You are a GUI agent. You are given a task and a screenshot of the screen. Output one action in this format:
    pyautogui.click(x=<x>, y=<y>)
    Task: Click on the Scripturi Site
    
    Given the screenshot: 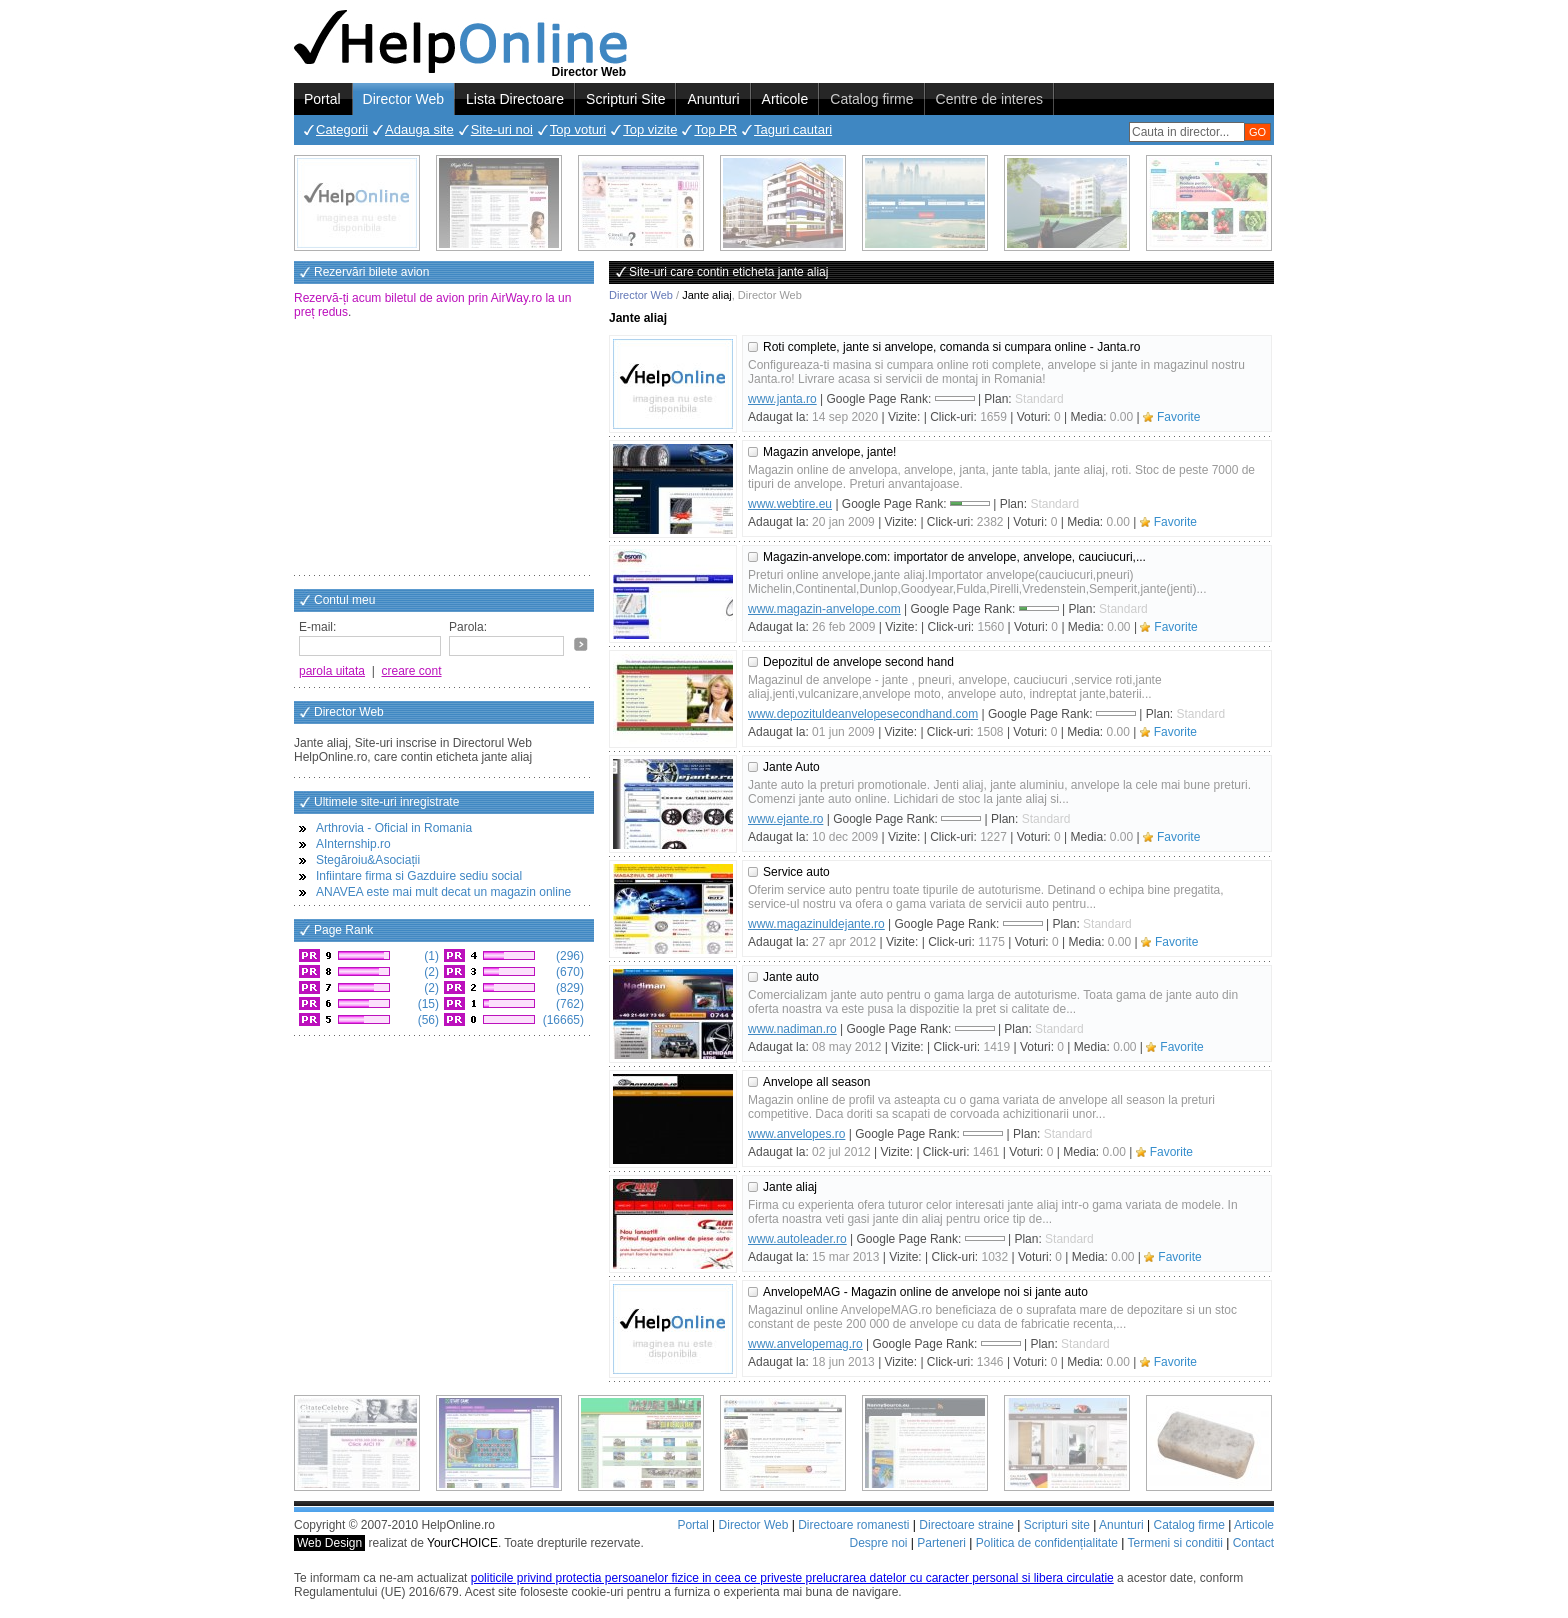 What is the action you would take?
    pyautogui.click(x=625, y=99)
    